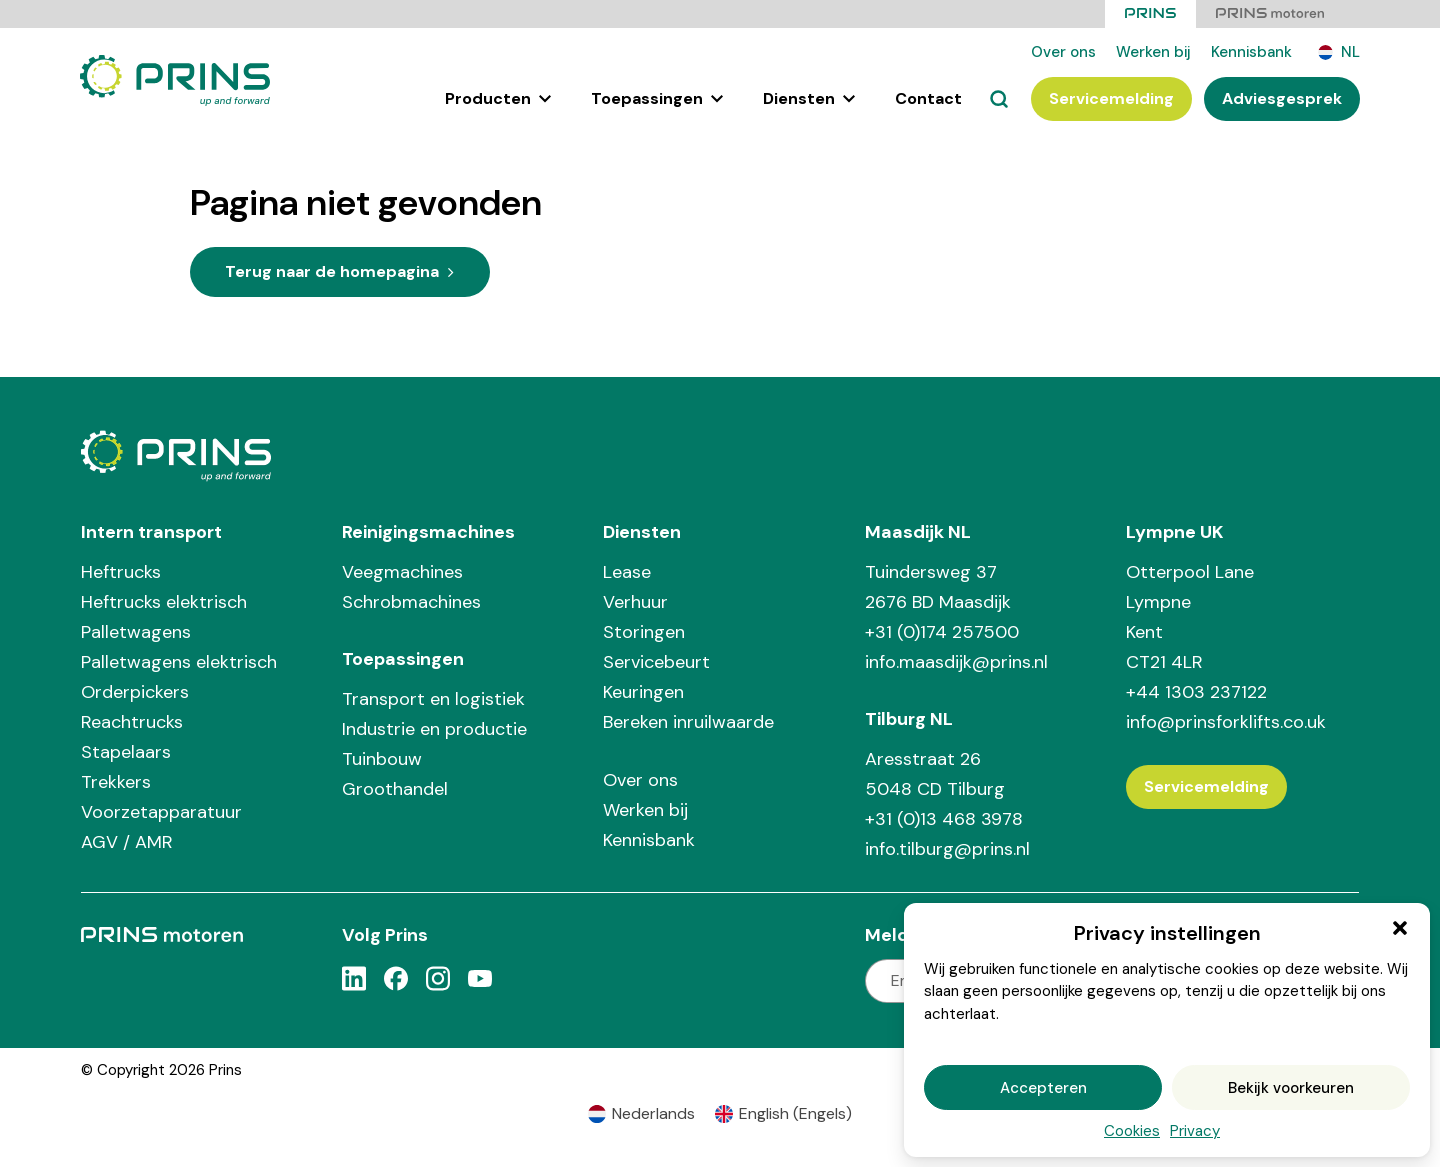 The image size is (1440, 1167). What do you see at coordinates (688, 721) in the screenshot?
I see `Bereken inruilwaarde` at bounding box center [688, 721].